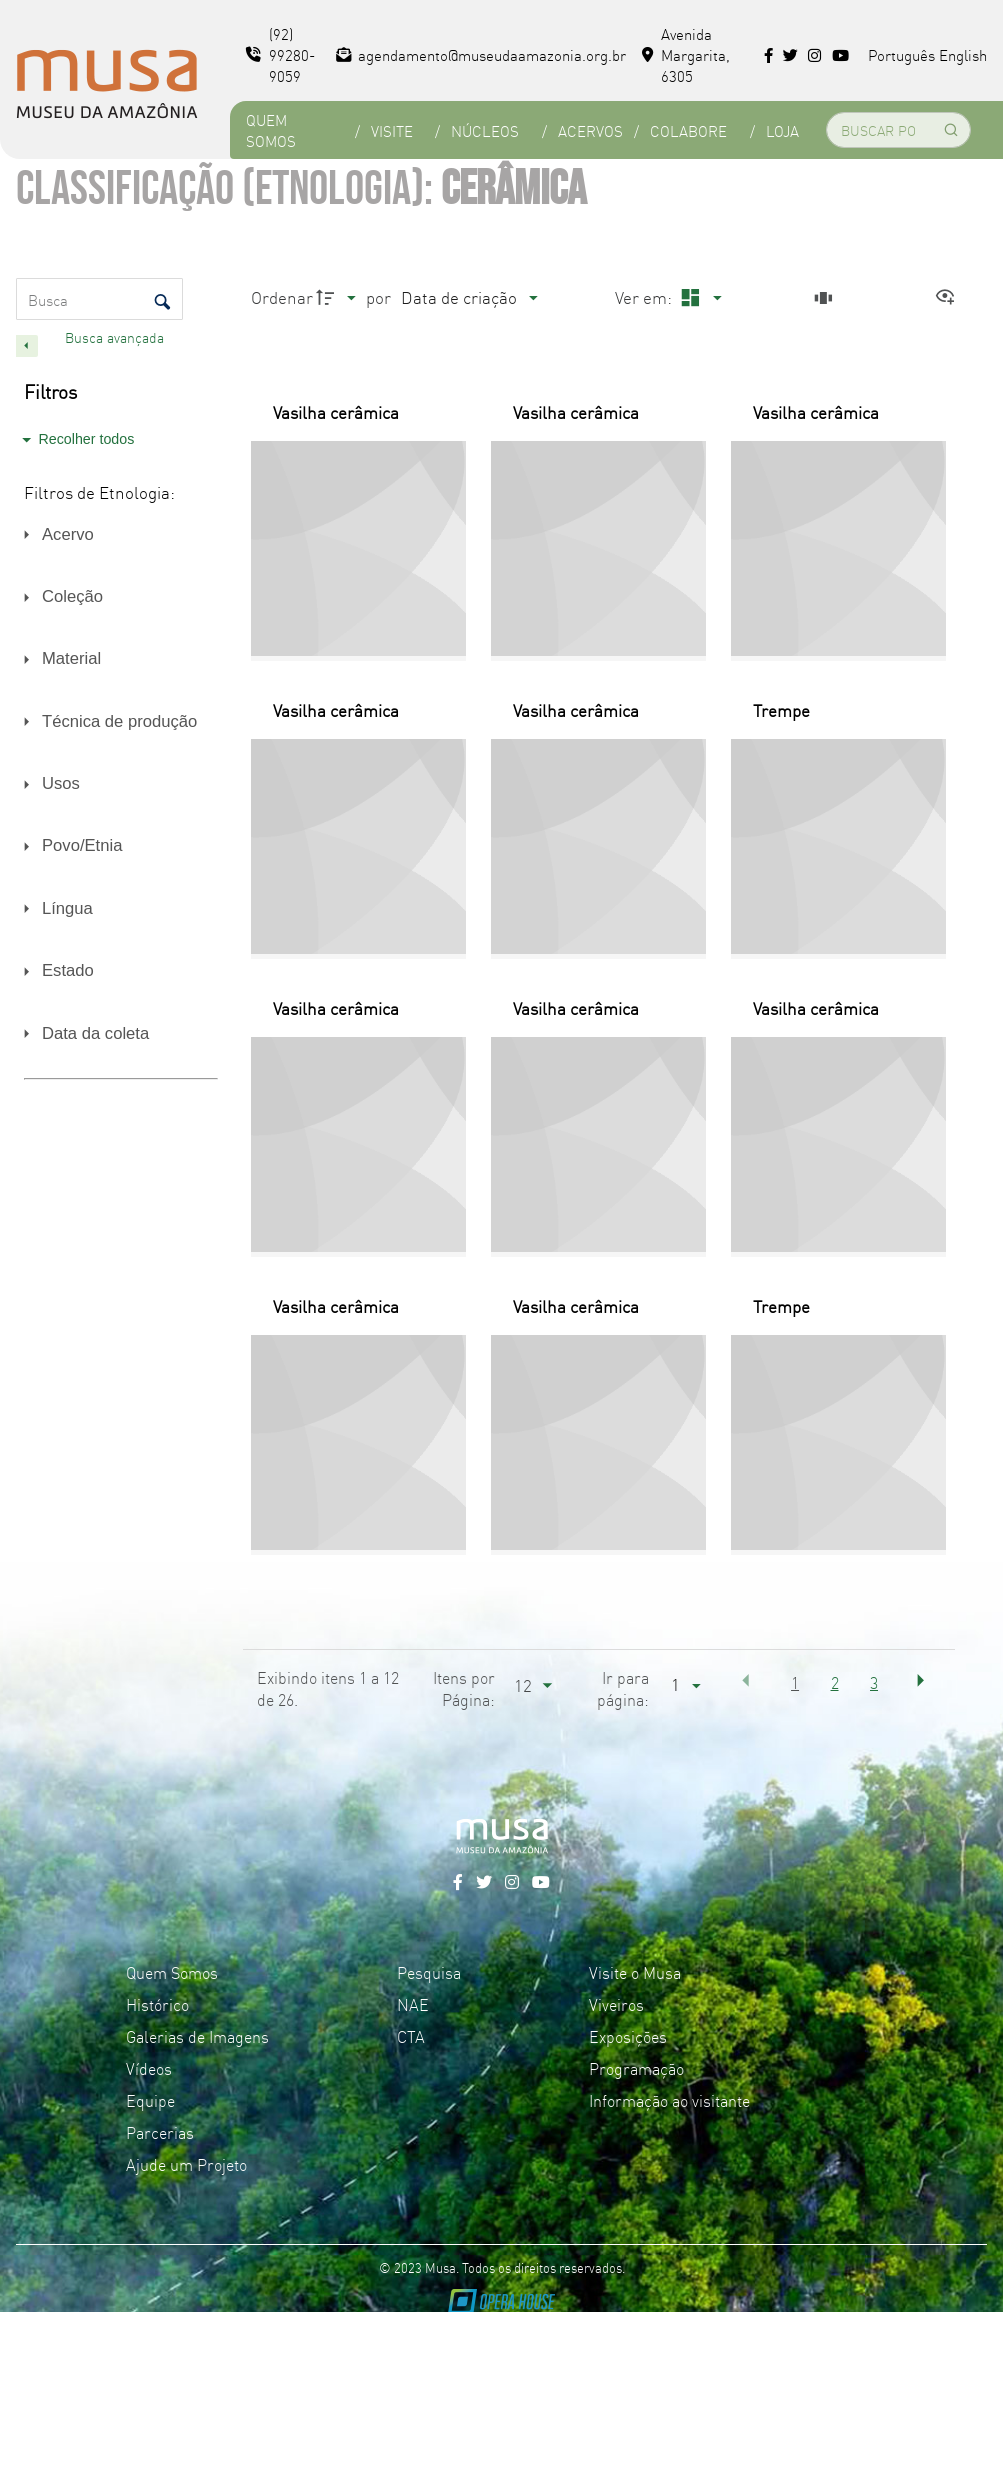  What do you see at coordinates (160, 2132) in the screenshot?
I see `Parcerias` at bounding box center [160, 2132].